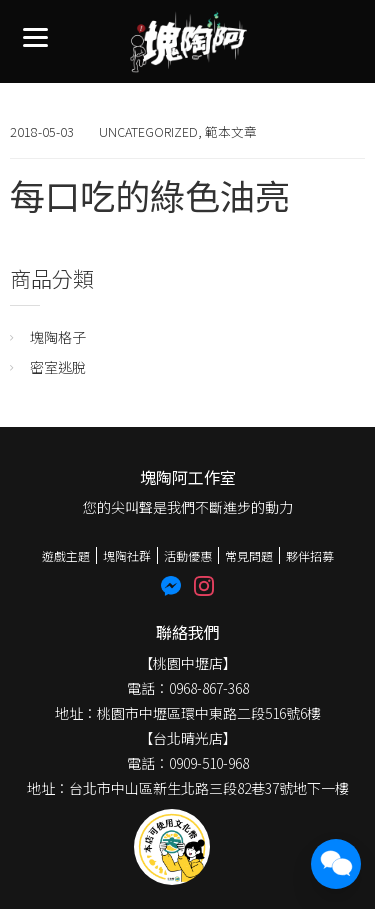 The width and height of the screenshot is (375, 909). What do you see at coordinates (127, 555) in the screenshot?
I see `塊陶社群` at bounding box center [127, 555].